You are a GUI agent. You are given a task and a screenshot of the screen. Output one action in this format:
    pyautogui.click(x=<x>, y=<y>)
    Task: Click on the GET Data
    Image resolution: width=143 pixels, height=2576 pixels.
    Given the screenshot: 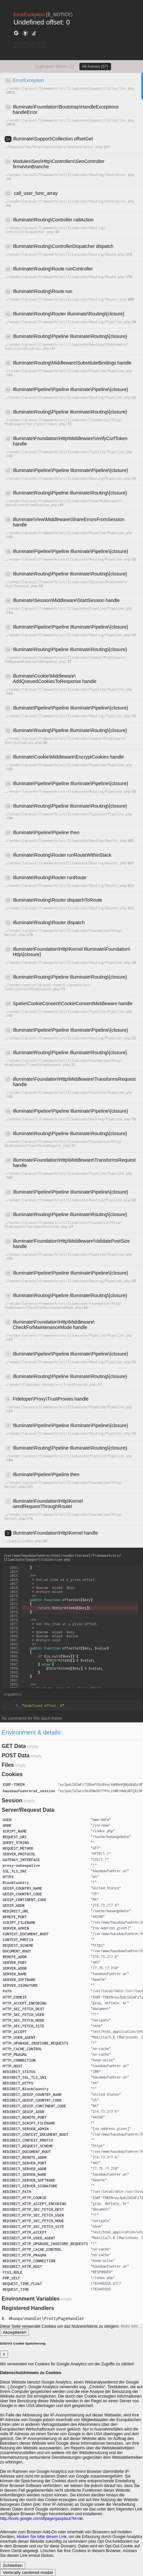 What is the action you would take?
    pyautogui.click(x=14, y=1746)
    